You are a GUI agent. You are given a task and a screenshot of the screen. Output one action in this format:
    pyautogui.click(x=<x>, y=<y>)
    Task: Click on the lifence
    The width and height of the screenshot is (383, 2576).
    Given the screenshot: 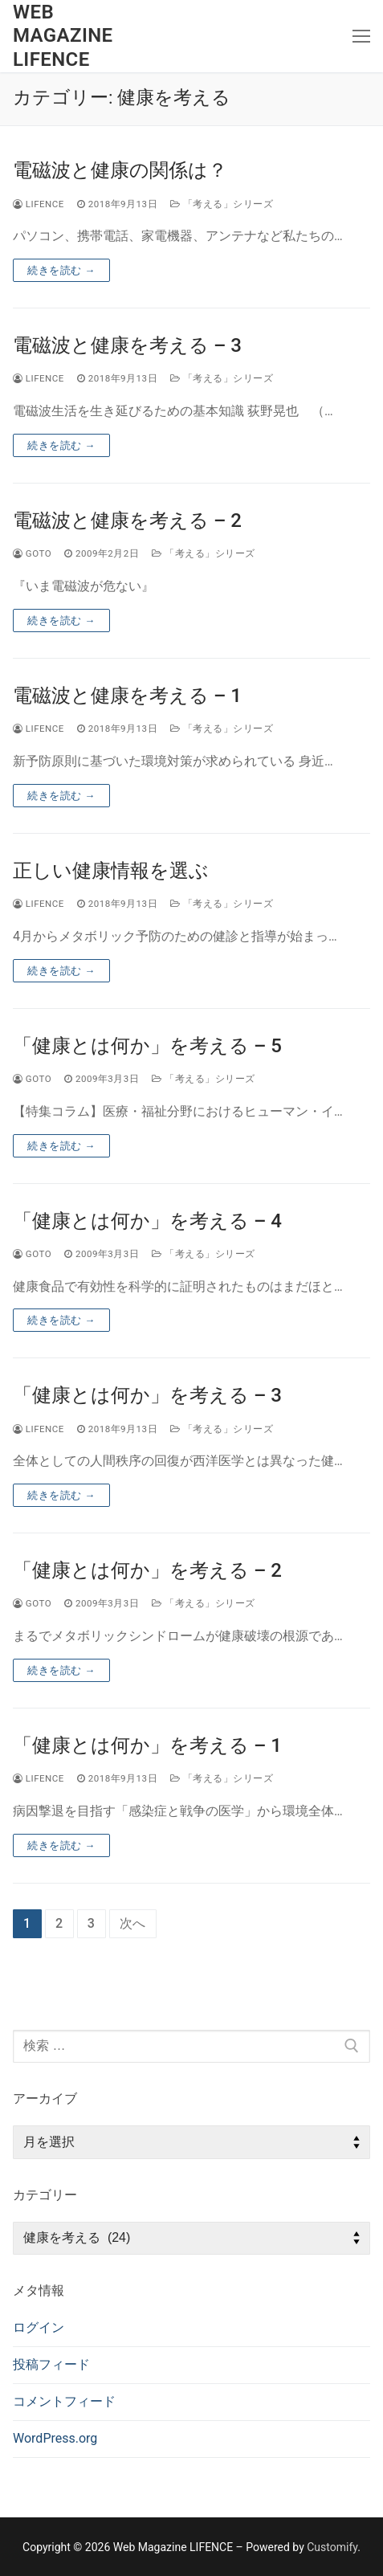 What is the action you would take?
    pyautogui.click(x=38, y=204)
    